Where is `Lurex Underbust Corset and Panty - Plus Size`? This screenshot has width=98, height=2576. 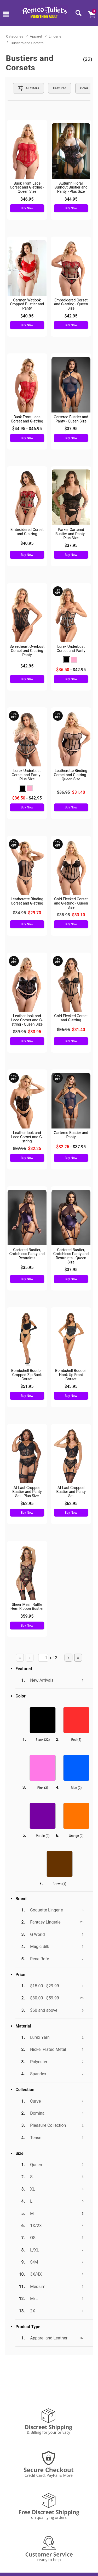
Lurex Underbust Corset and Panty - Plus Size is located at coordinates (27, 775).